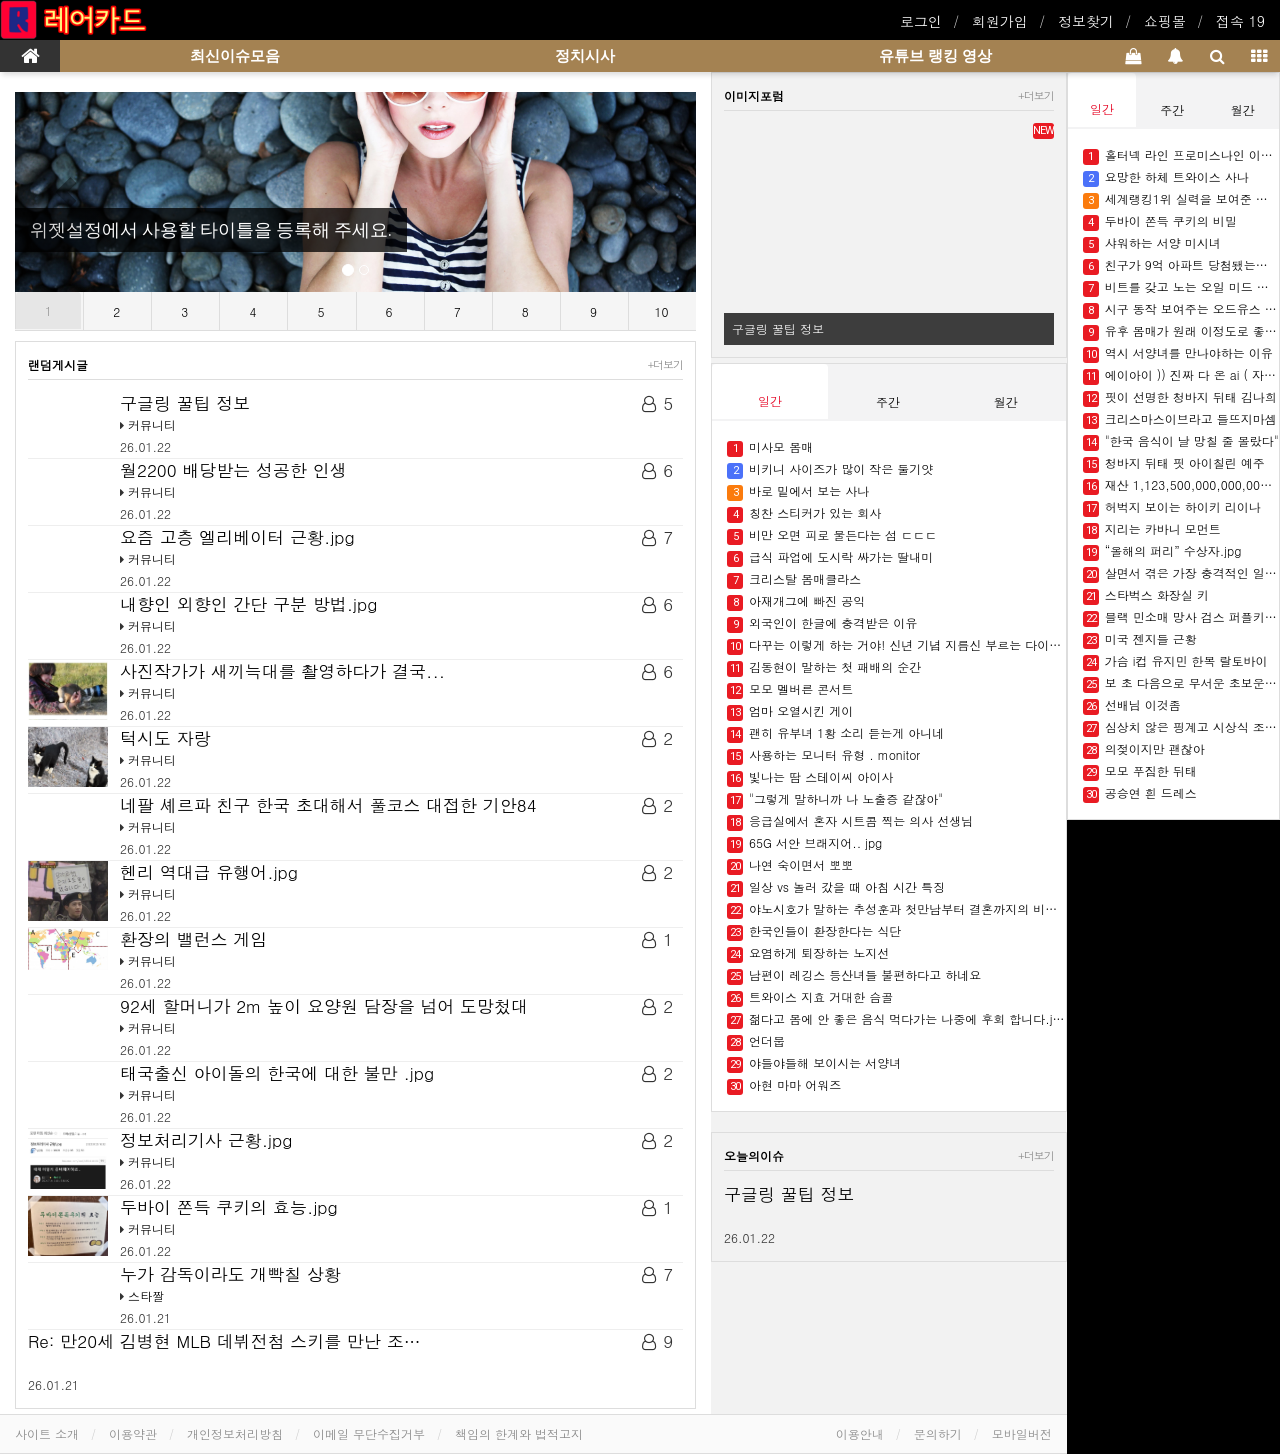 The height and width of the screenshot is (1454, 1280). Describe the element at coordinates (794, 579) in the screenshot. I see `크리스탈 몸매클라스` at that location.